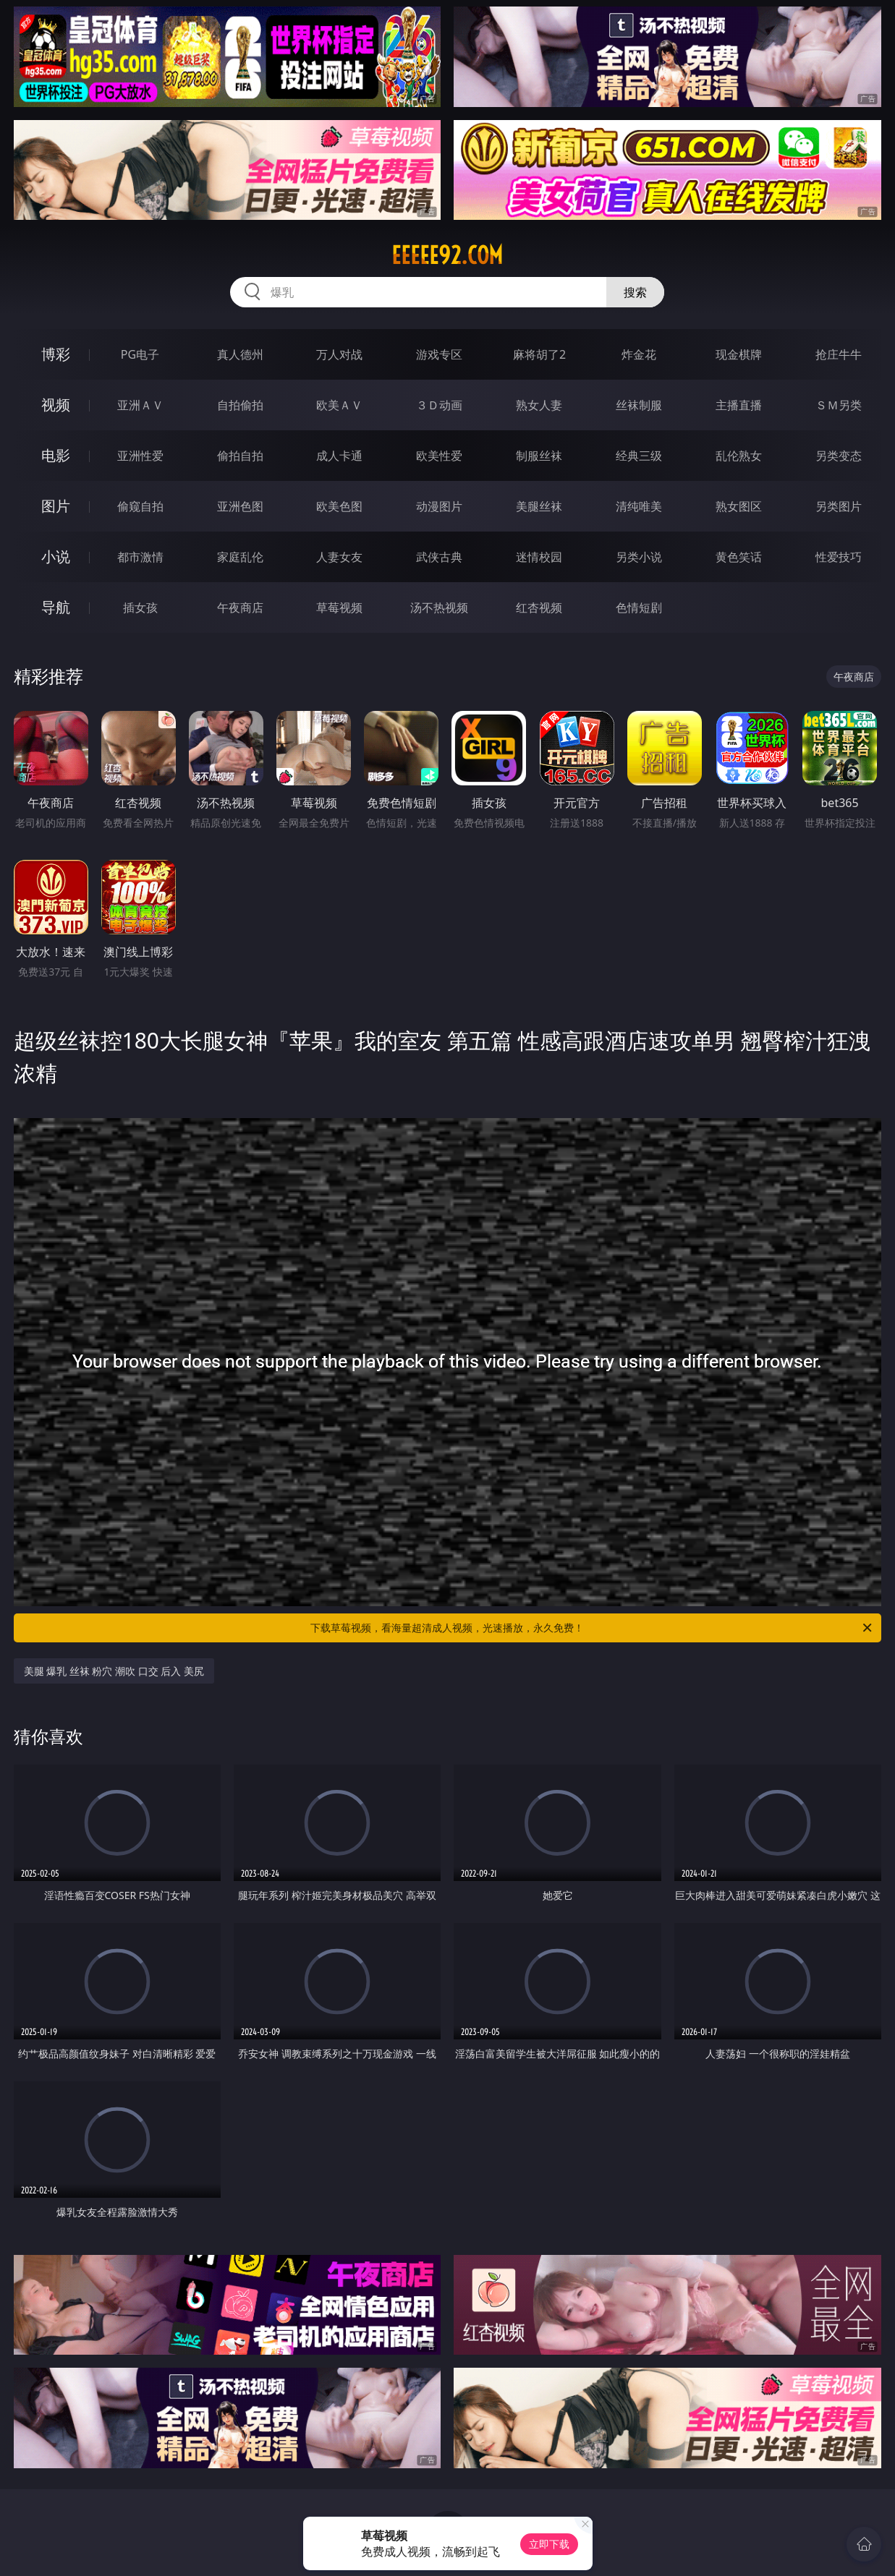 The width and height of the screenshot is (895, 2576). I want to click on 主播直播, so click(739, 405).